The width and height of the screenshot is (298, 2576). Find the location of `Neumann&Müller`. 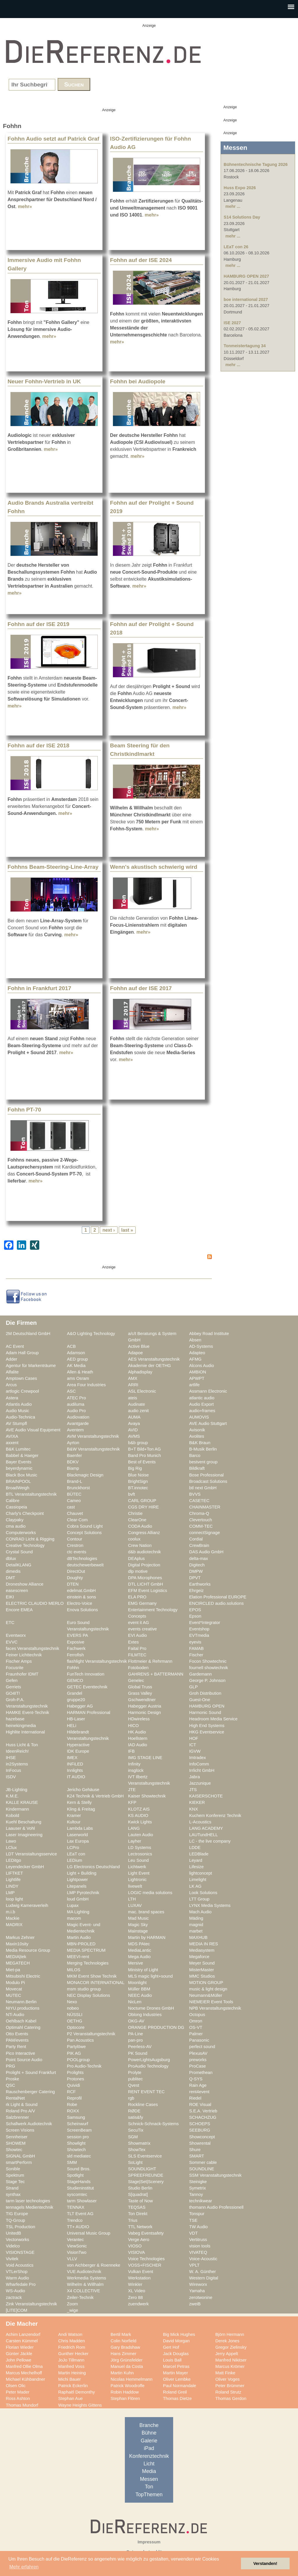

Neumann&Müller is located at coordinates (205, 1995).